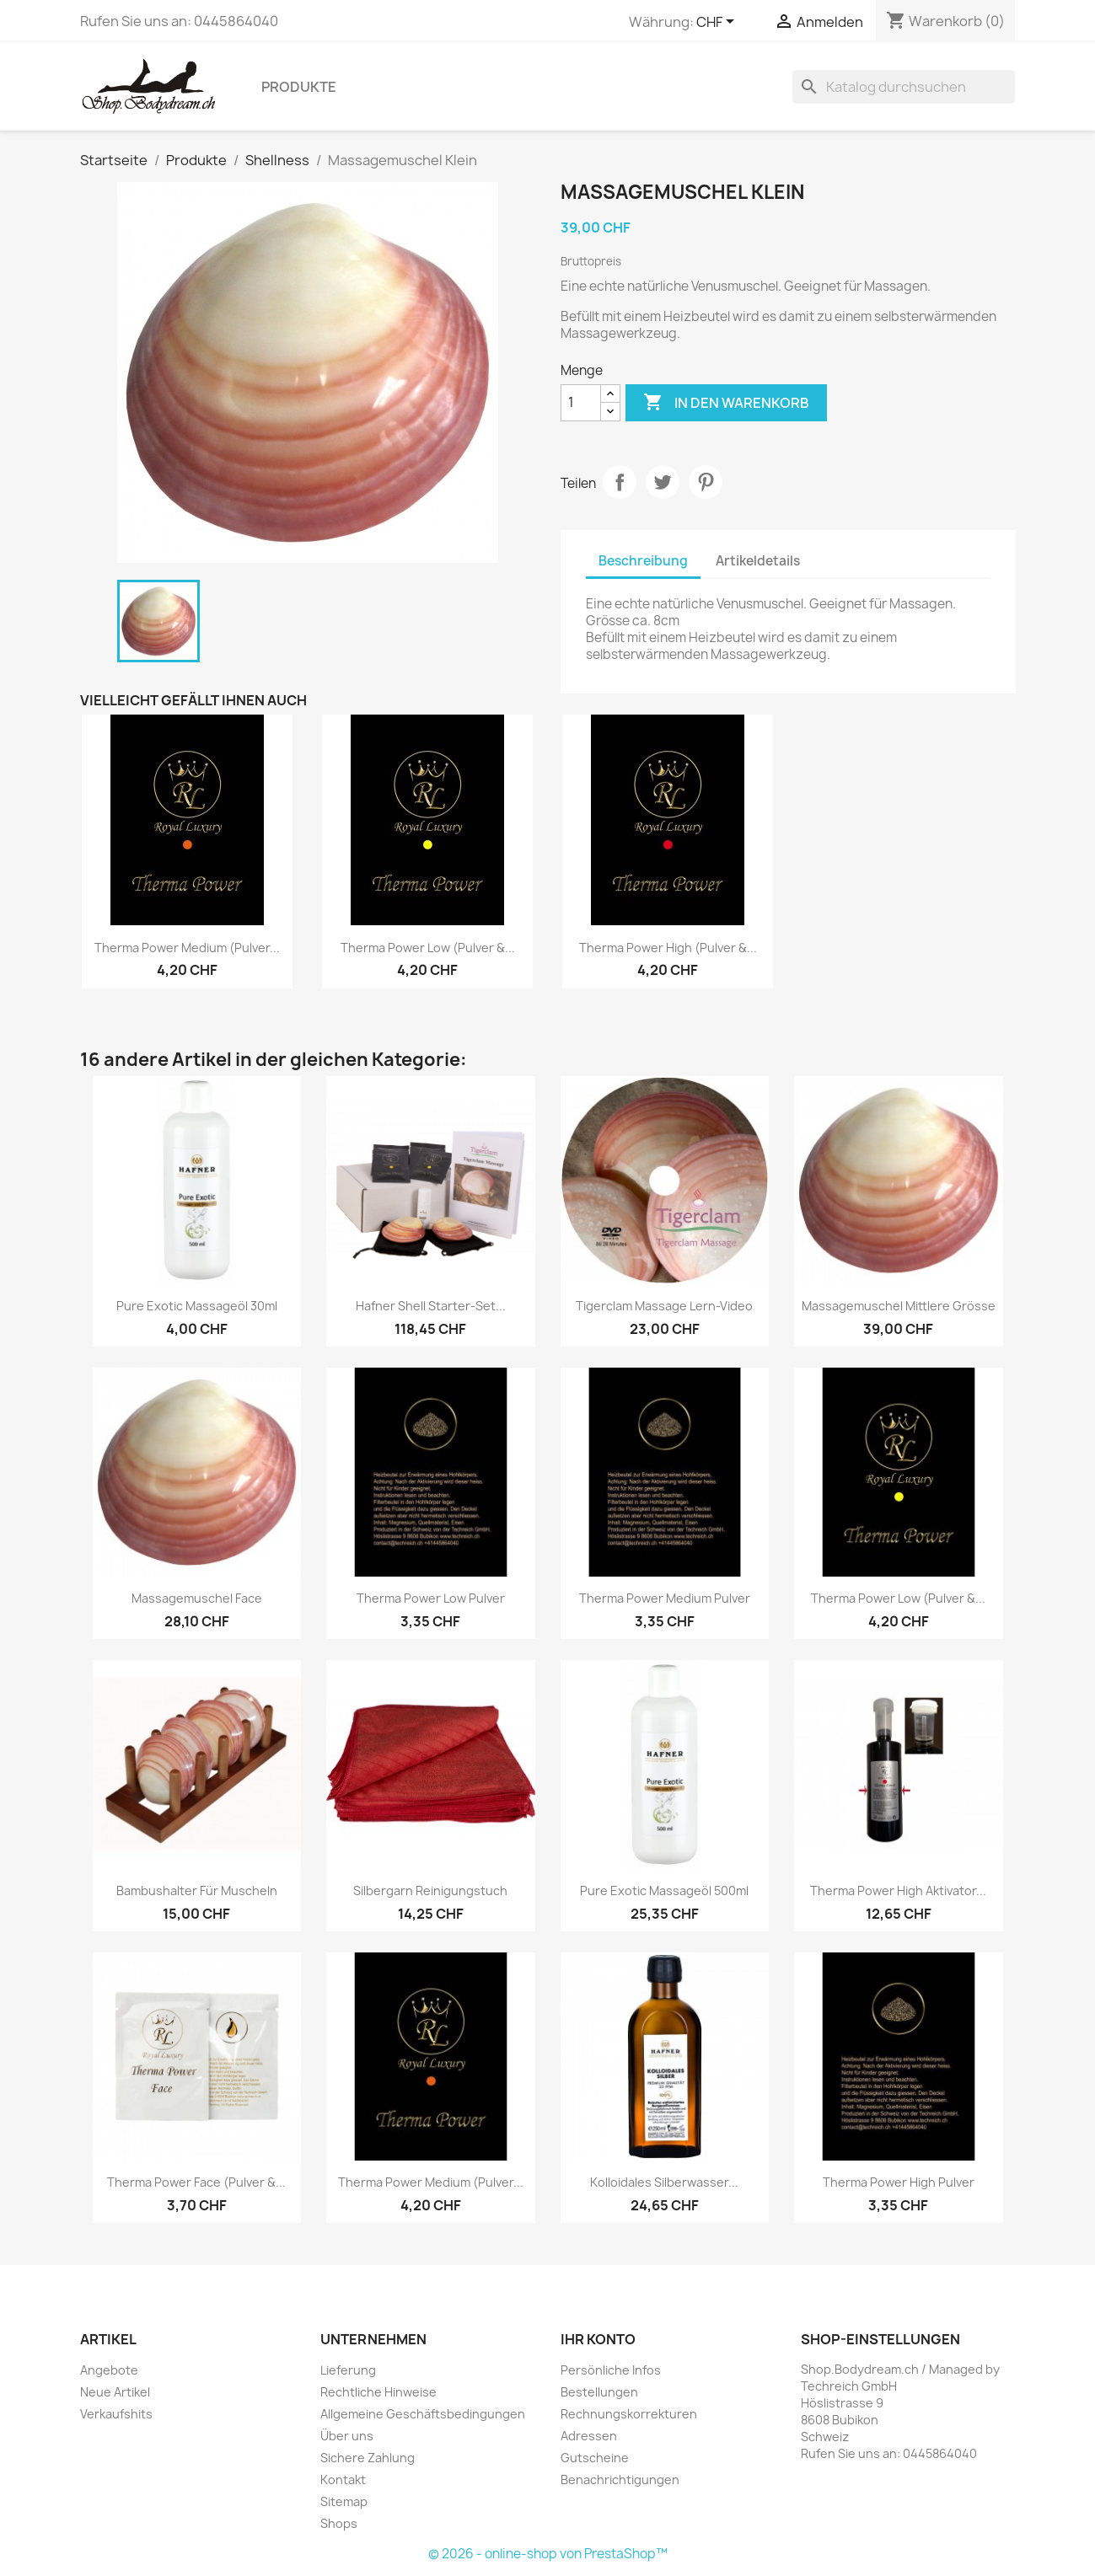  Describe the element at coordinates (668, 948) in the screenshot. I see `Therma Power High (Pulver &...` at that location.